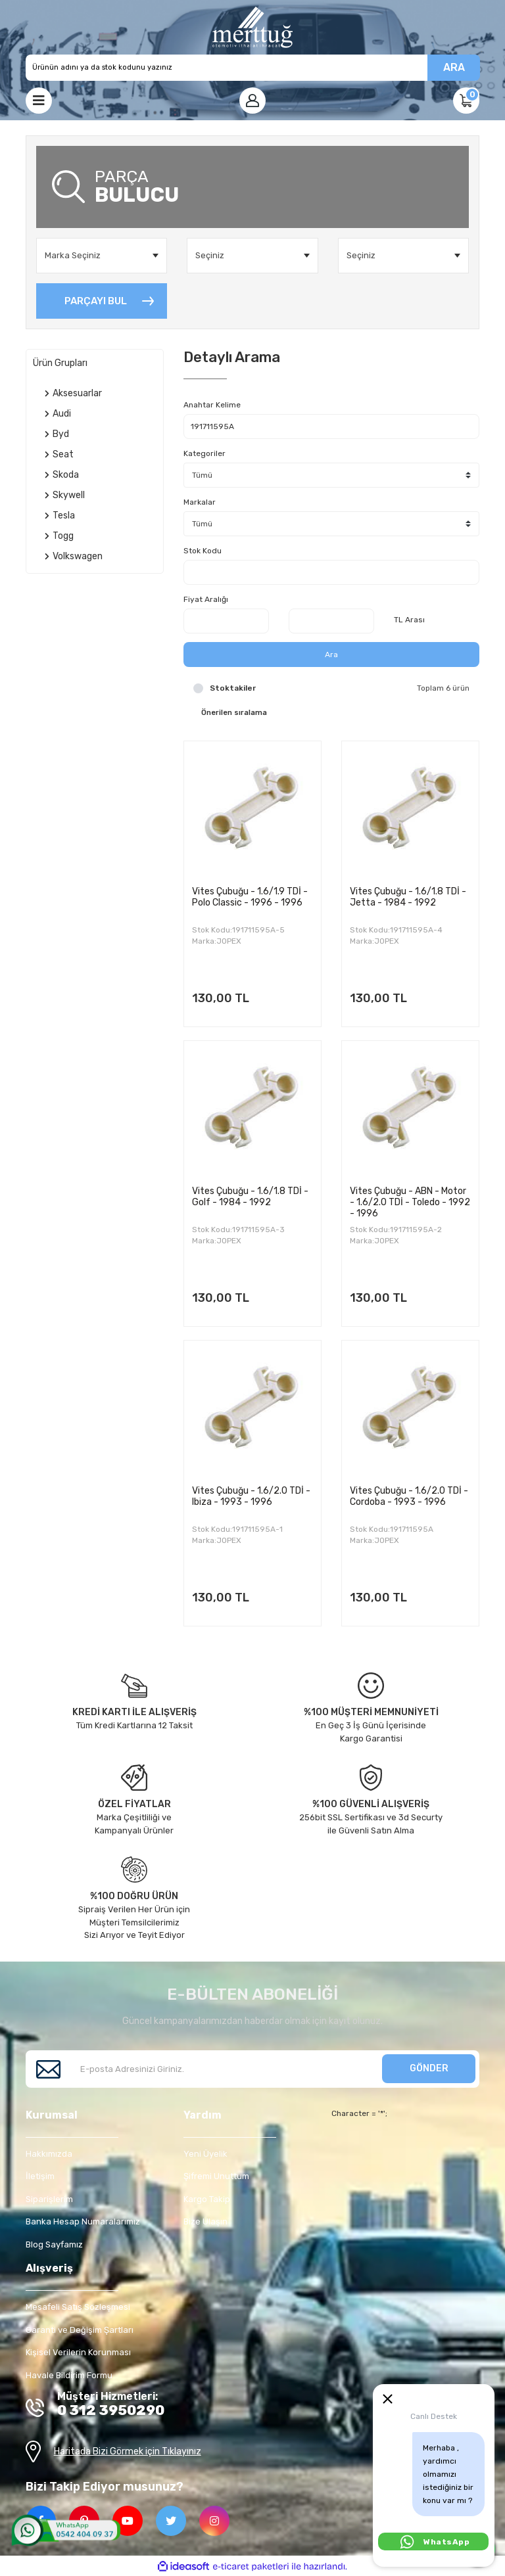  Describe the element at coordinates (251, 1496) in the screenshot. I see `Vites Çubuğu - 1.6/2.0 TDİ - Ibiza - 1993 - 1996` at that location.